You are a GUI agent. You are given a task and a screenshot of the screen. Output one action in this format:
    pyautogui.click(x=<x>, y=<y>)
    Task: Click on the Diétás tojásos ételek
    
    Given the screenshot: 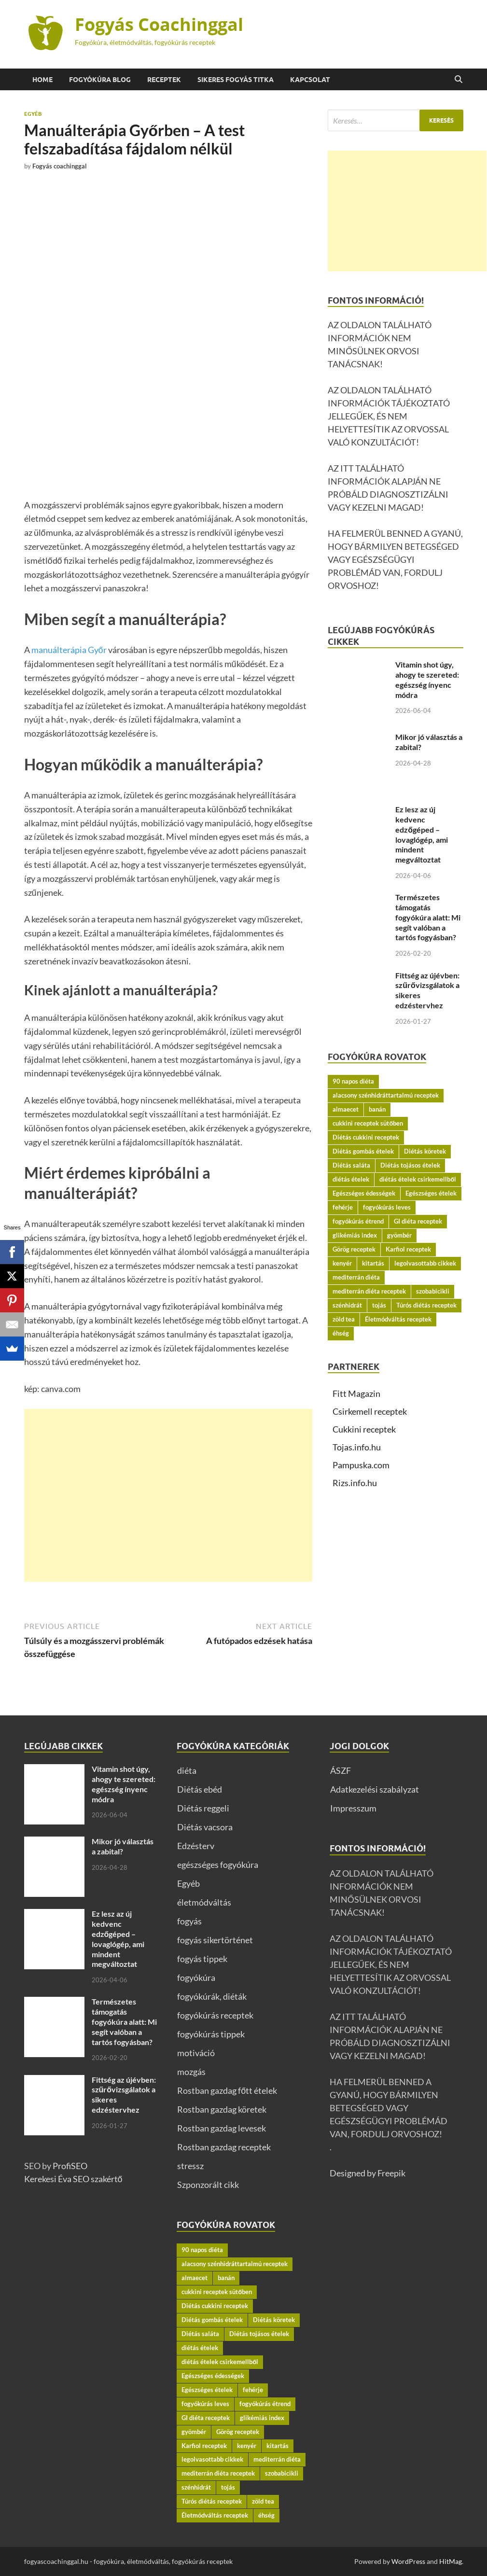 What is the action you would take?
    pyautogui.click(x=410, y=1165)
    